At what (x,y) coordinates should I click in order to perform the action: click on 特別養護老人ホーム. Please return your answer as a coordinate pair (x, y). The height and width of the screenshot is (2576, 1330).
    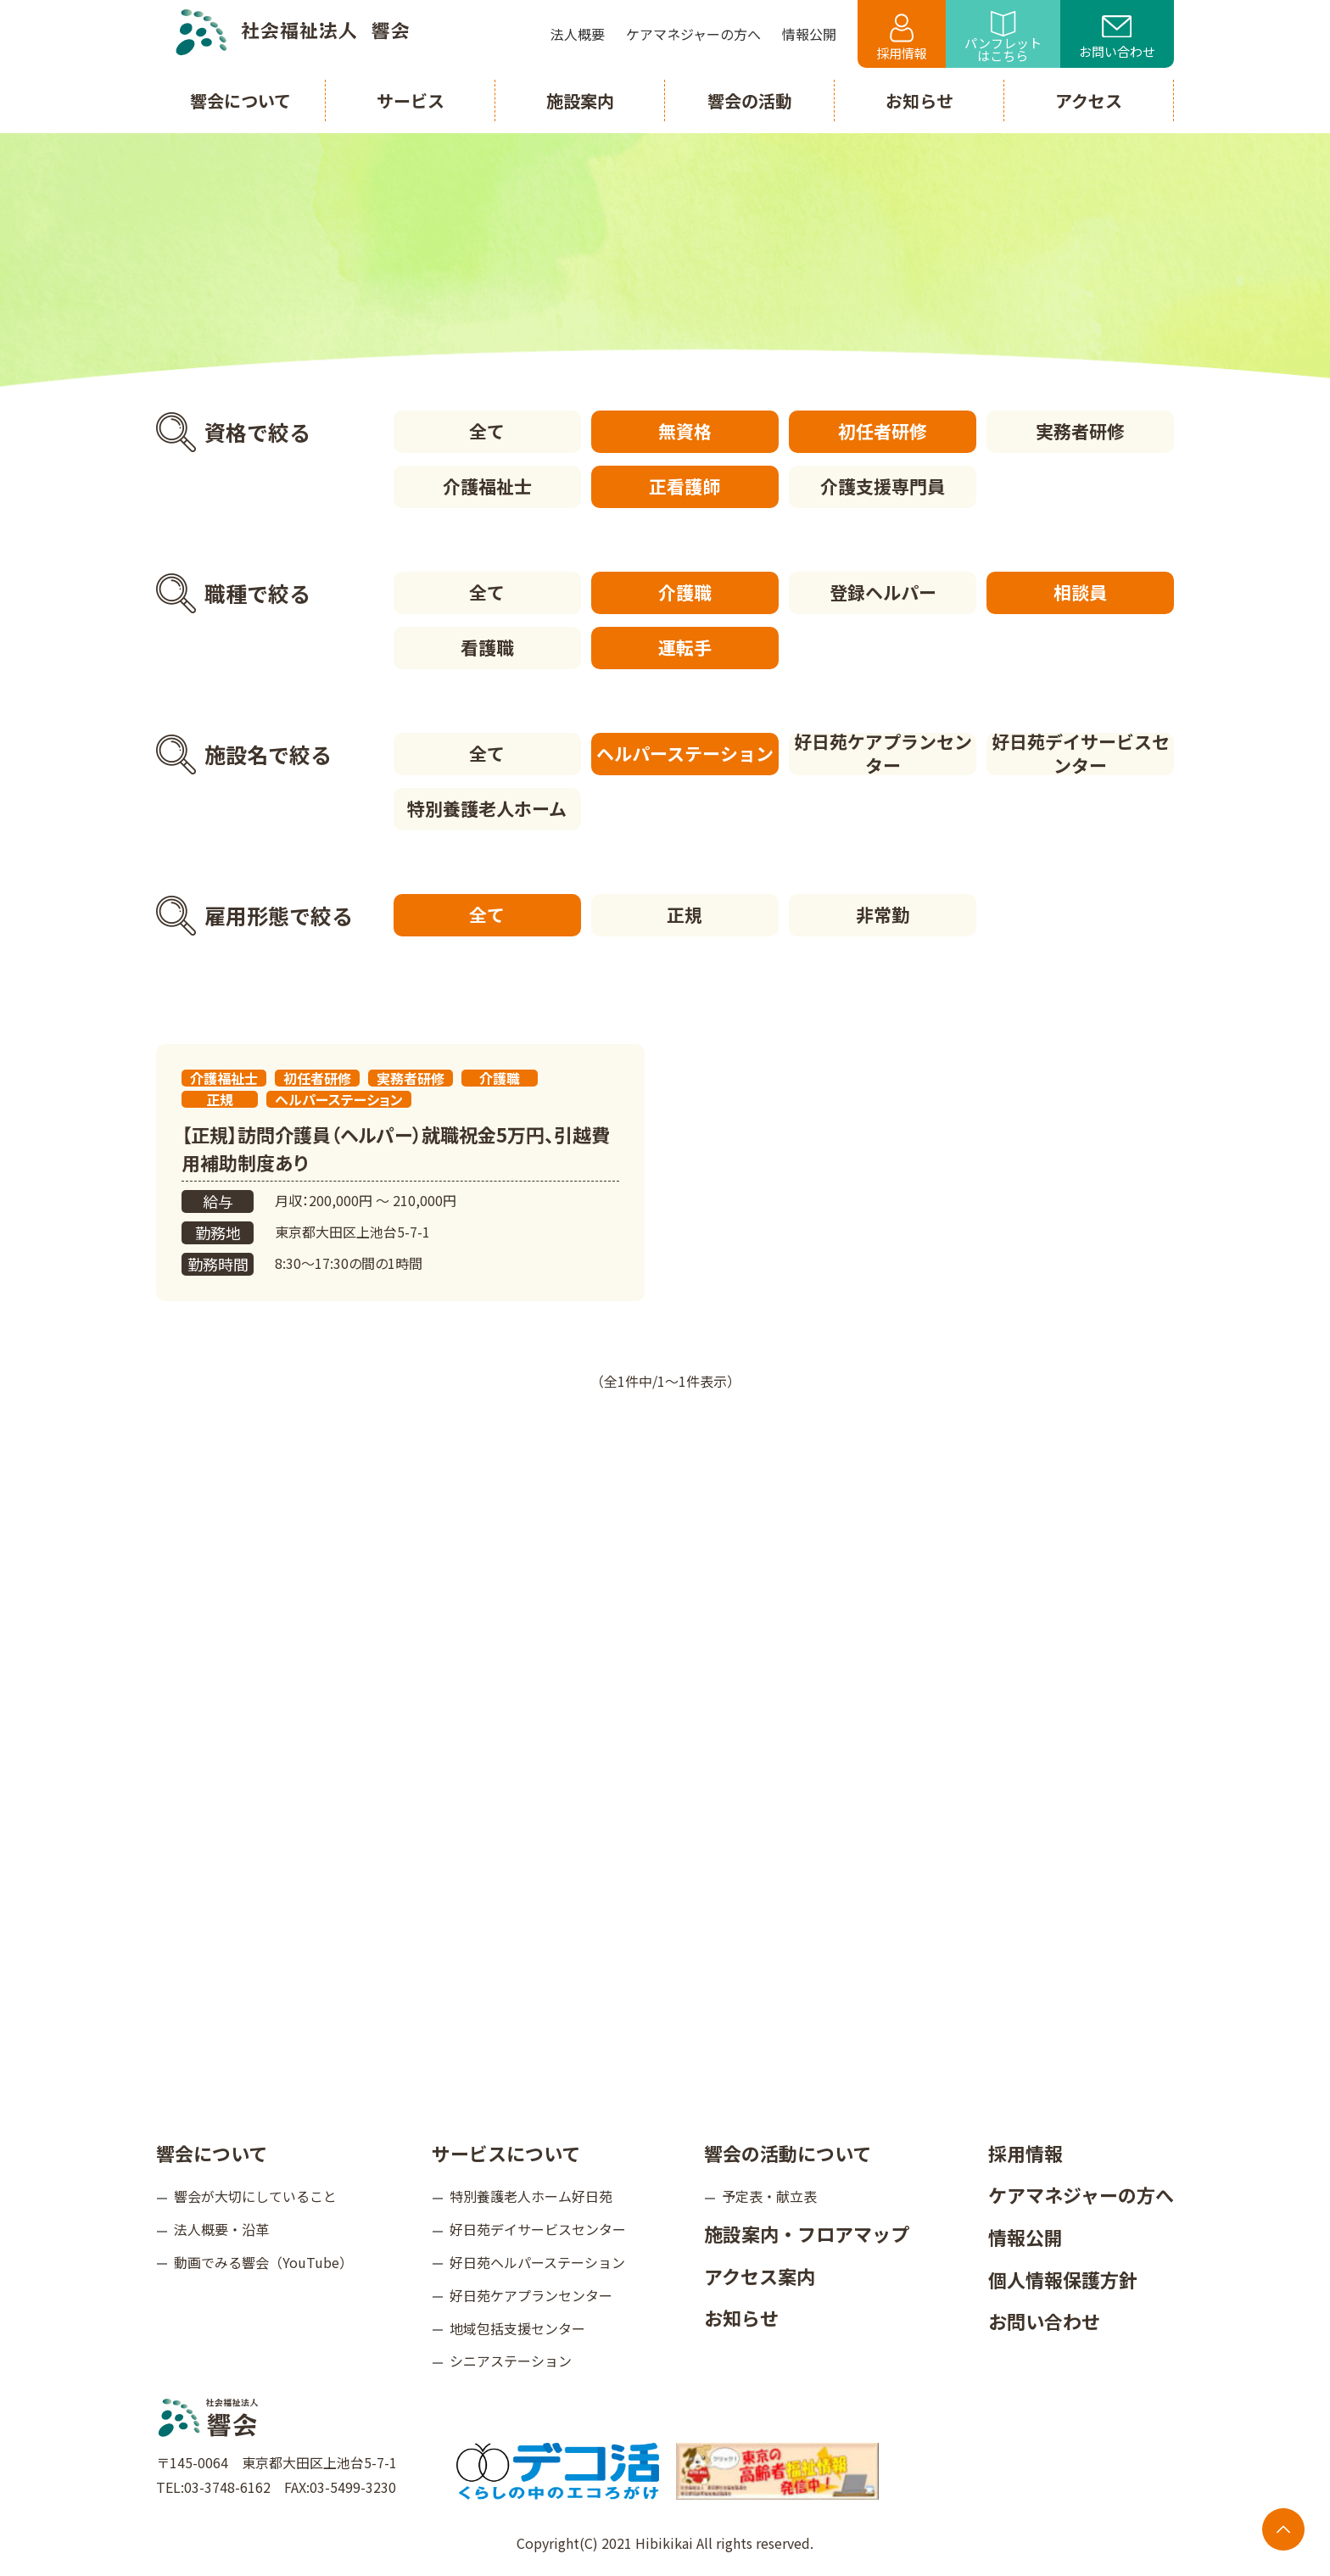
    Looking at the image, I should click on (487, 808).